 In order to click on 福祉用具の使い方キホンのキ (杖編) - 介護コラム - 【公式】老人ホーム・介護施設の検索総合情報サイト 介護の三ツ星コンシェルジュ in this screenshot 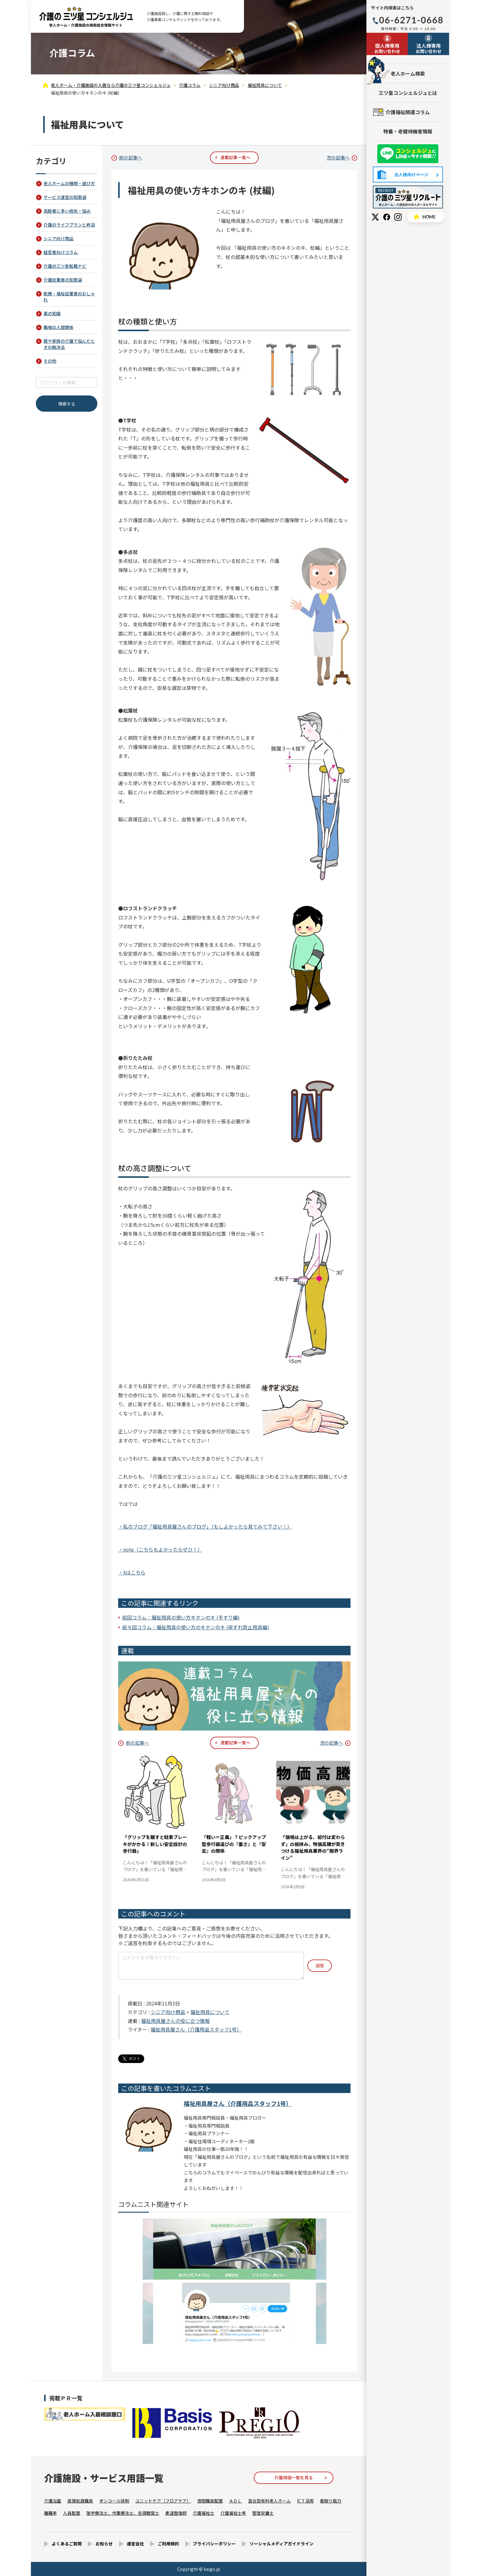, I will do `click(86, 16)`.